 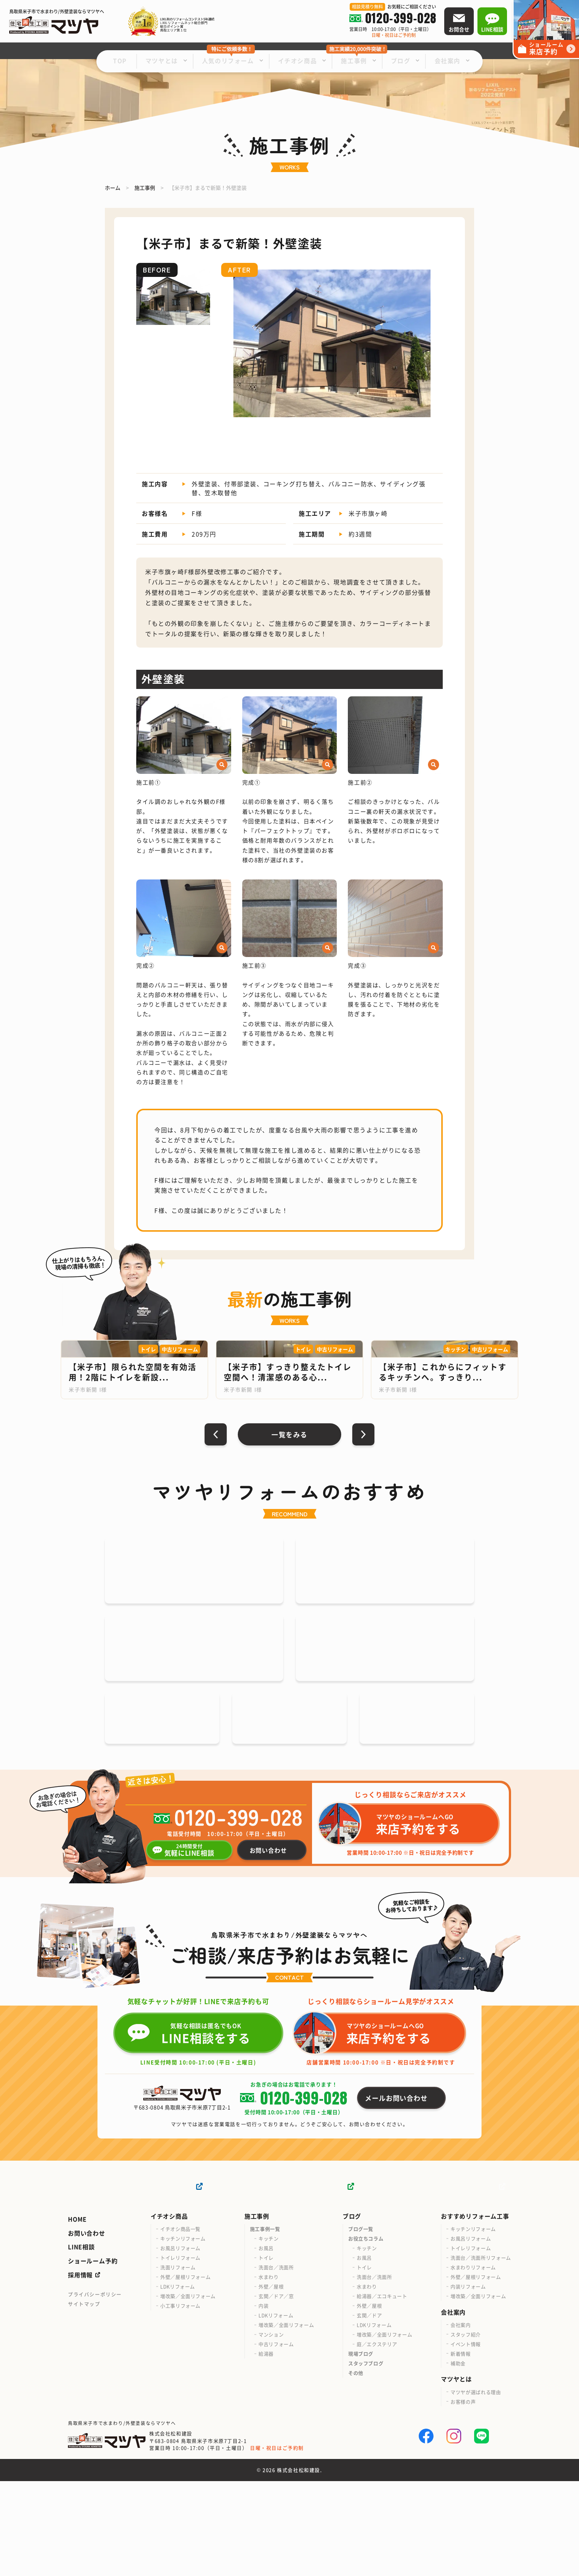 I want to click on お風呂, so click(x=266, y=2343).